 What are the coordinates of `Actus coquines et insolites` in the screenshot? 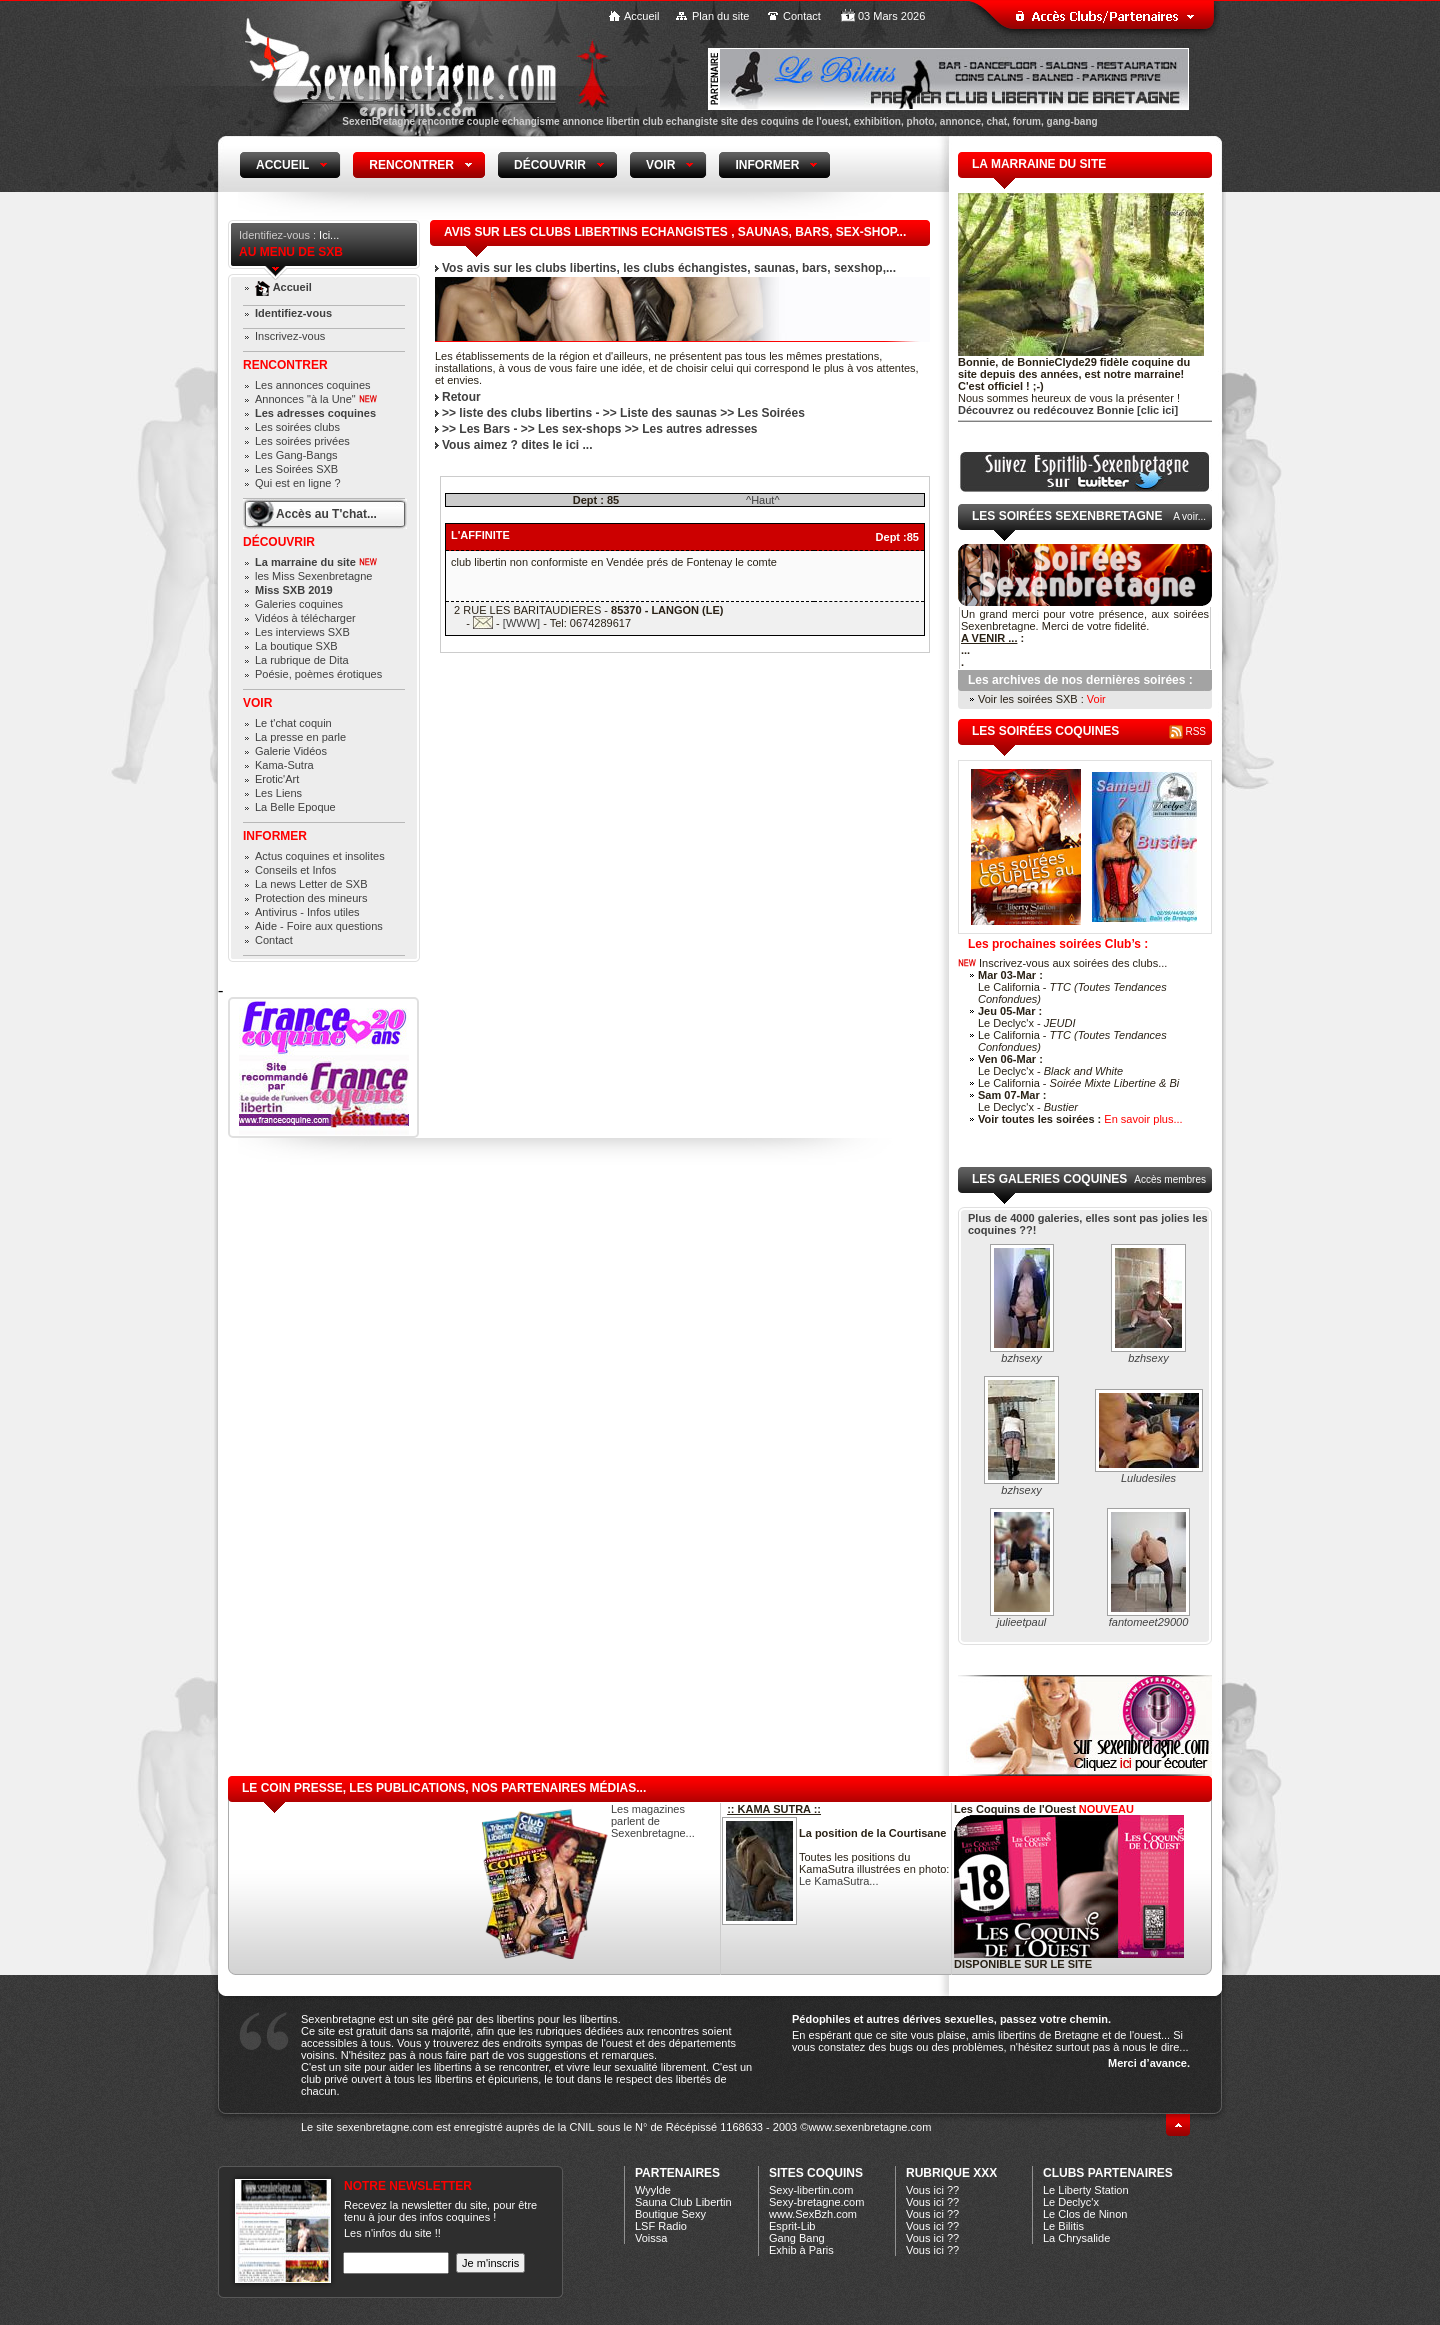 It's located at (320, 856).